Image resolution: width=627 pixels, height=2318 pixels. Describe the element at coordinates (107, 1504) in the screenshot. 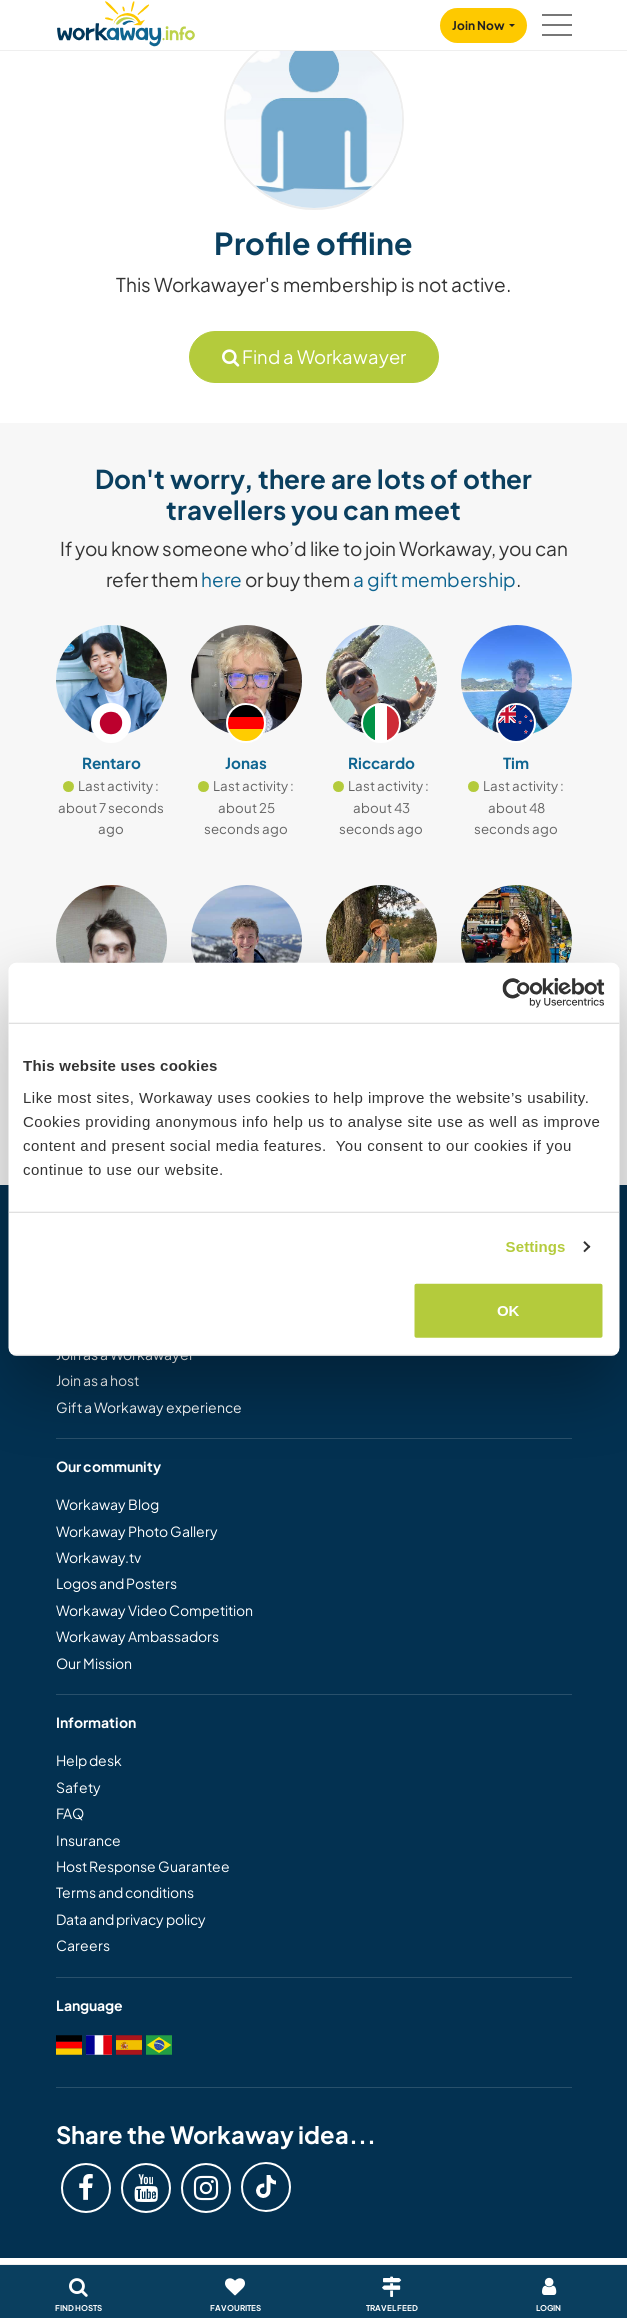

I see `Workaway Blog` at that location.